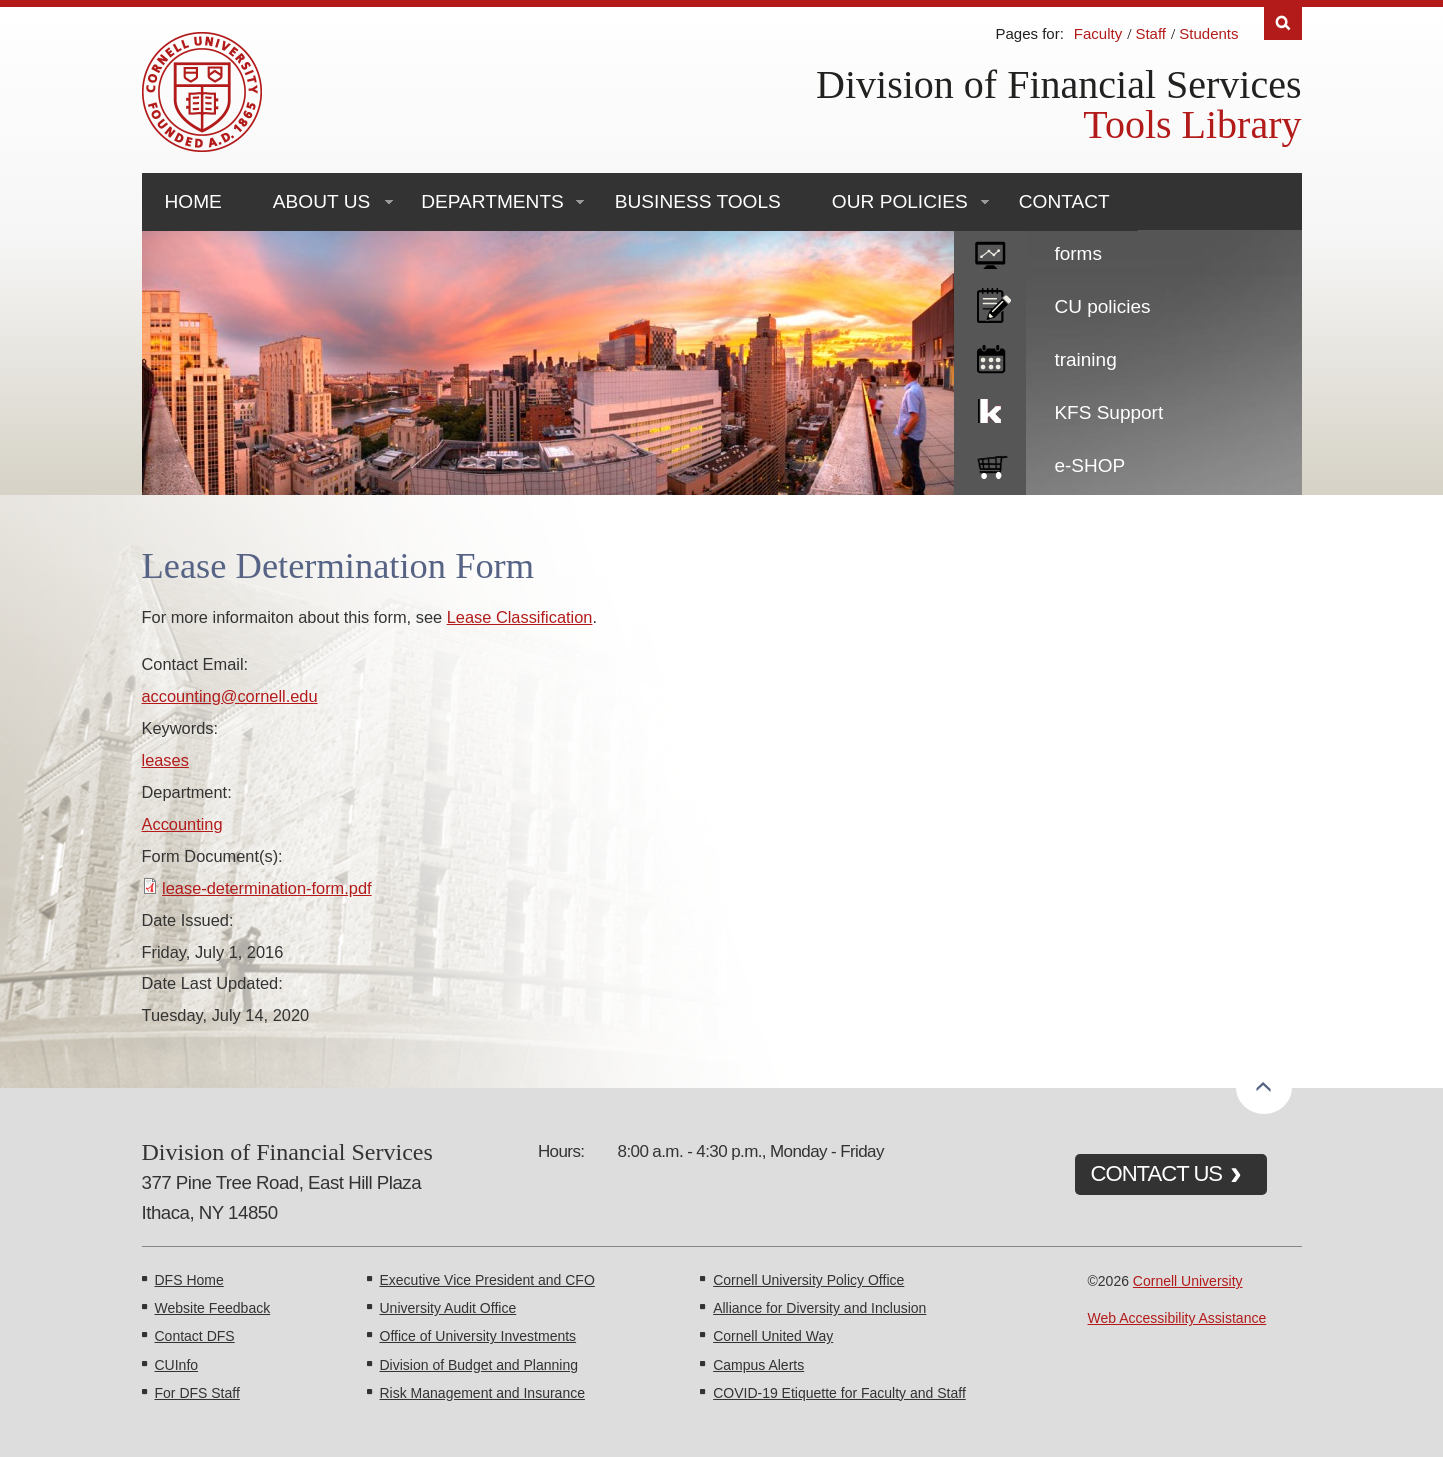 This screenshot has height=1457, width=1443. What do you see at coordinates (1089, 465) in the screenshot?
I see `e-SHOP` at bounding box center [1089, 465].